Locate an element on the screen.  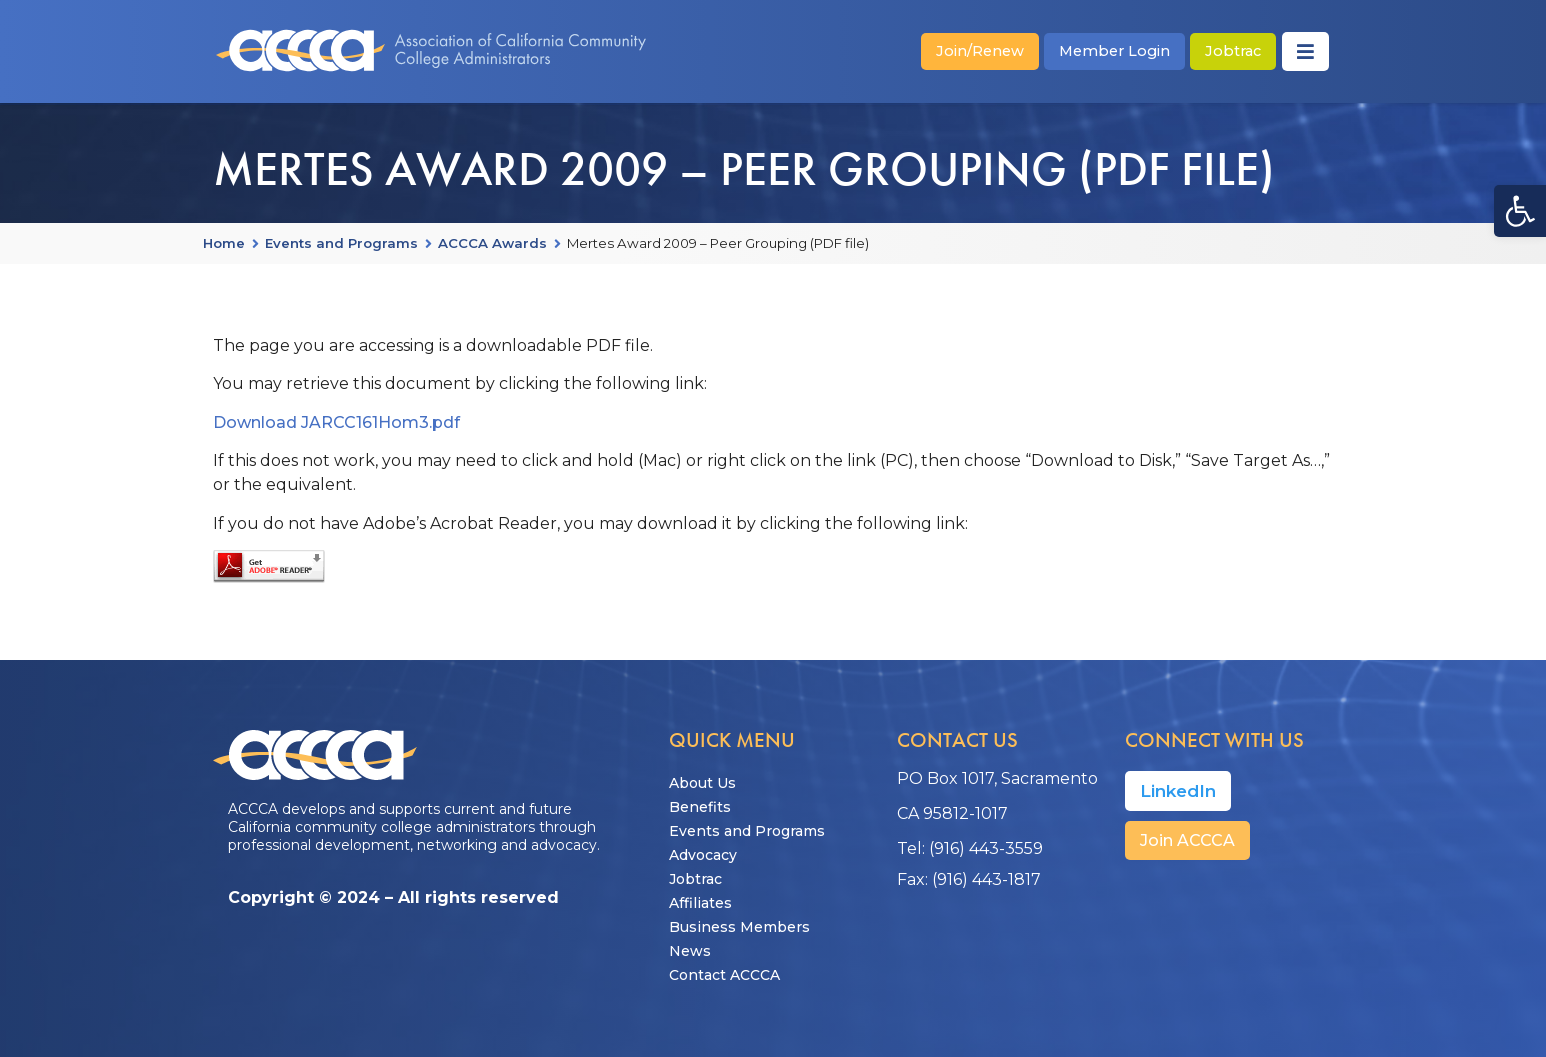
[button] is located at coordinates (1520, 211).